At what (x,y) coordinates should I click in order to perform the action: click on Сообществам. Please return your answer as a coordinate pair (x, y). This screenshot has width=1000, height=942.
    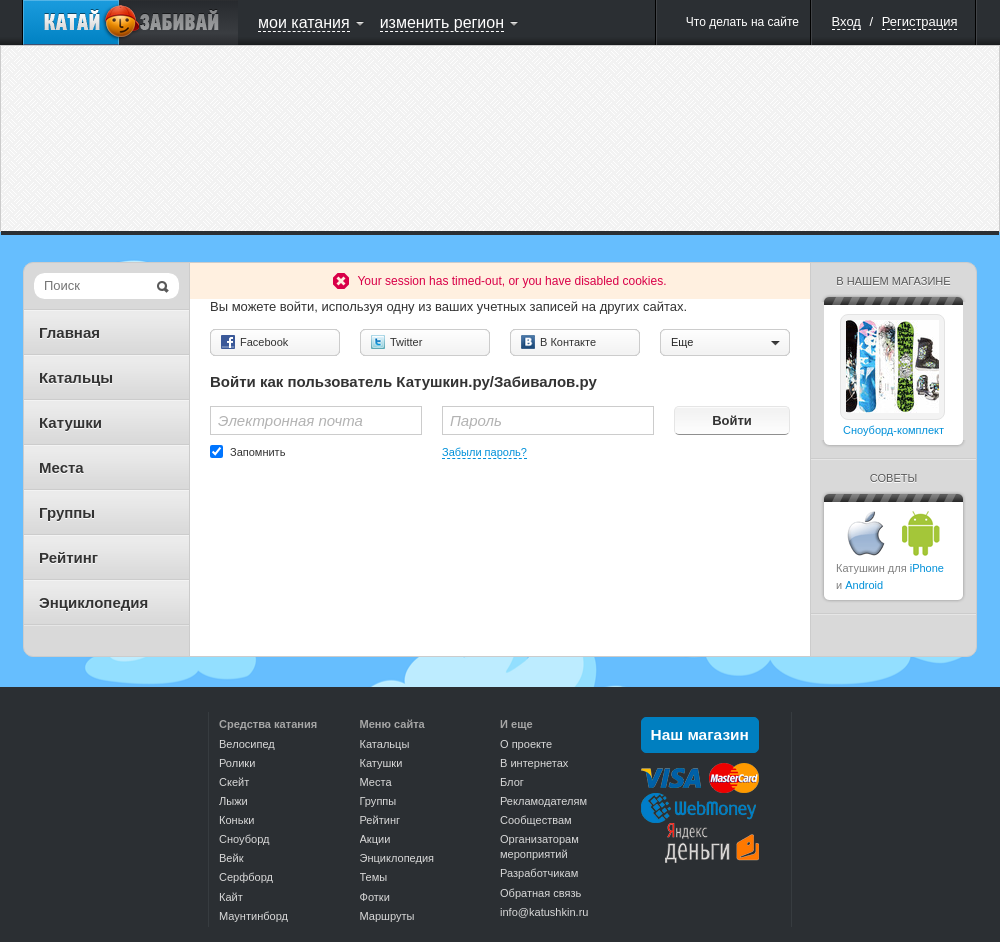
    Looking at the image, I should click on (536, 820).